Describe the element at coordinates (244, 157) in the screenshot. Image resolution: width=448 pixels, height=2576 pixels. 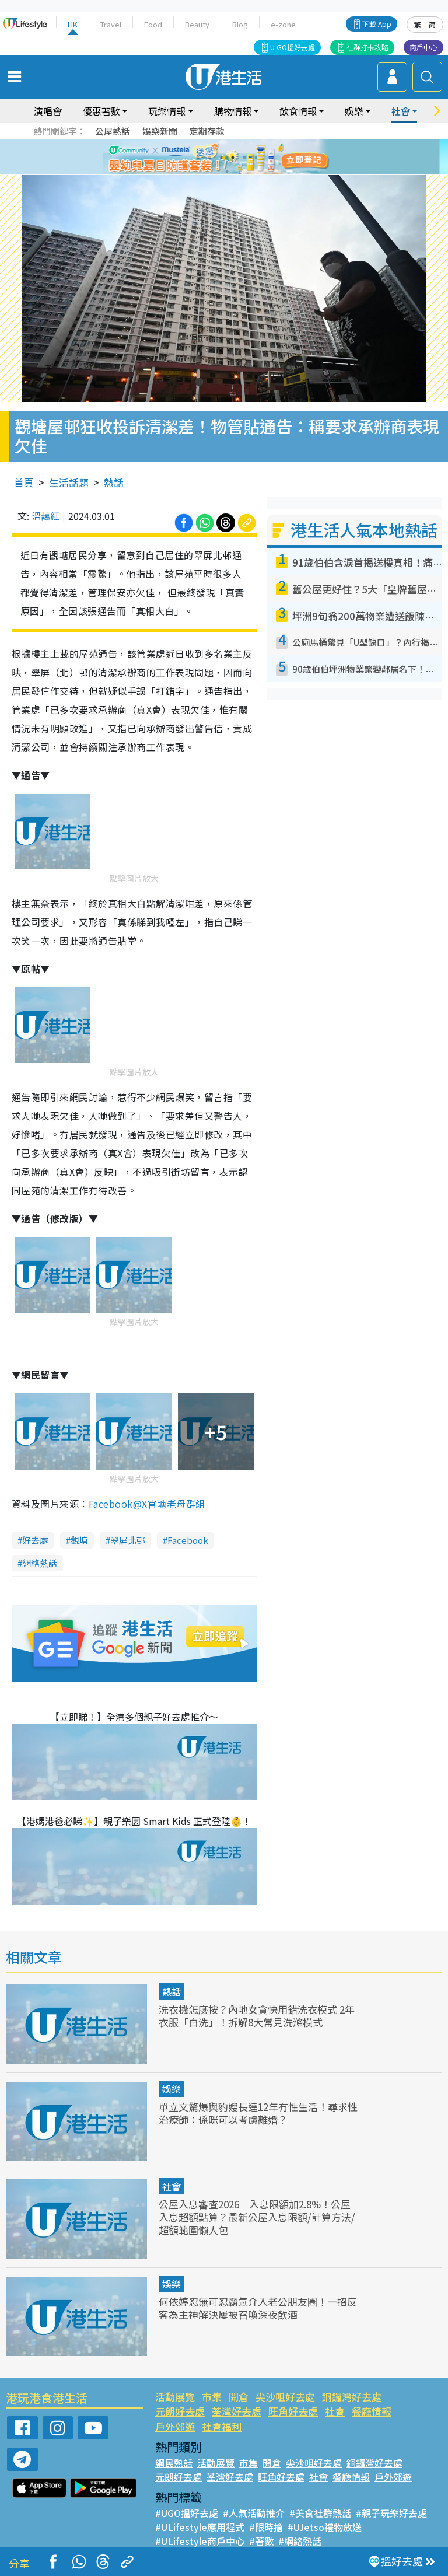
I see `5 [tab]` at that location.